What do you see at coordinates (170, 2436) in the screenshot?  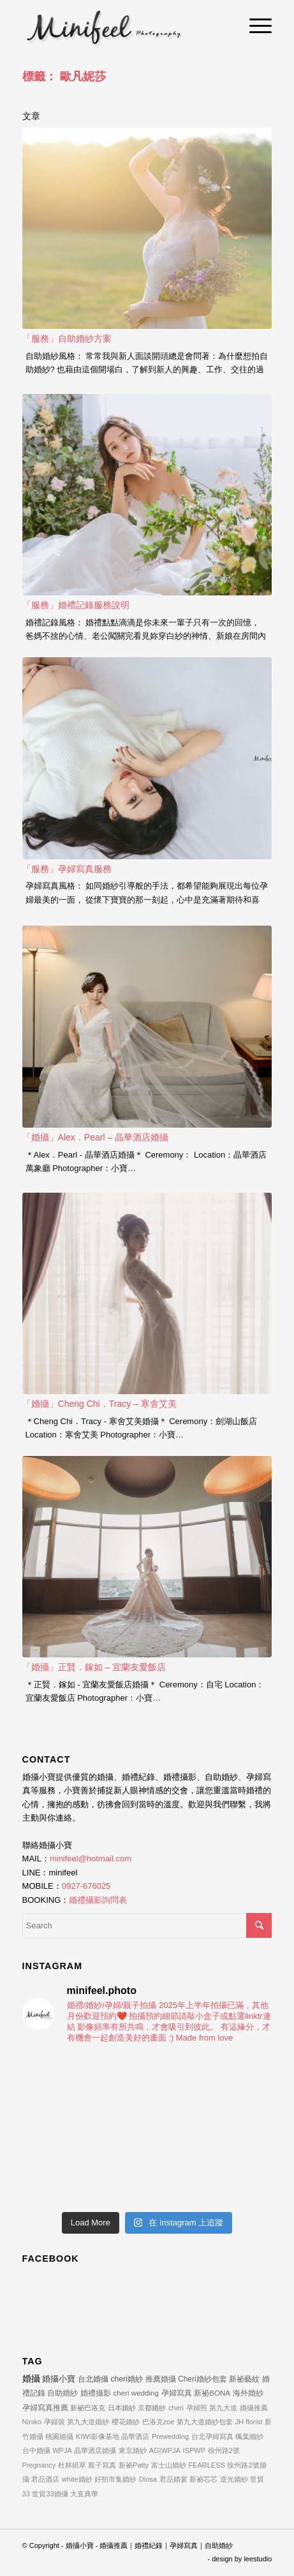 I see `Prewedding` at bounding box center [170, 2436].